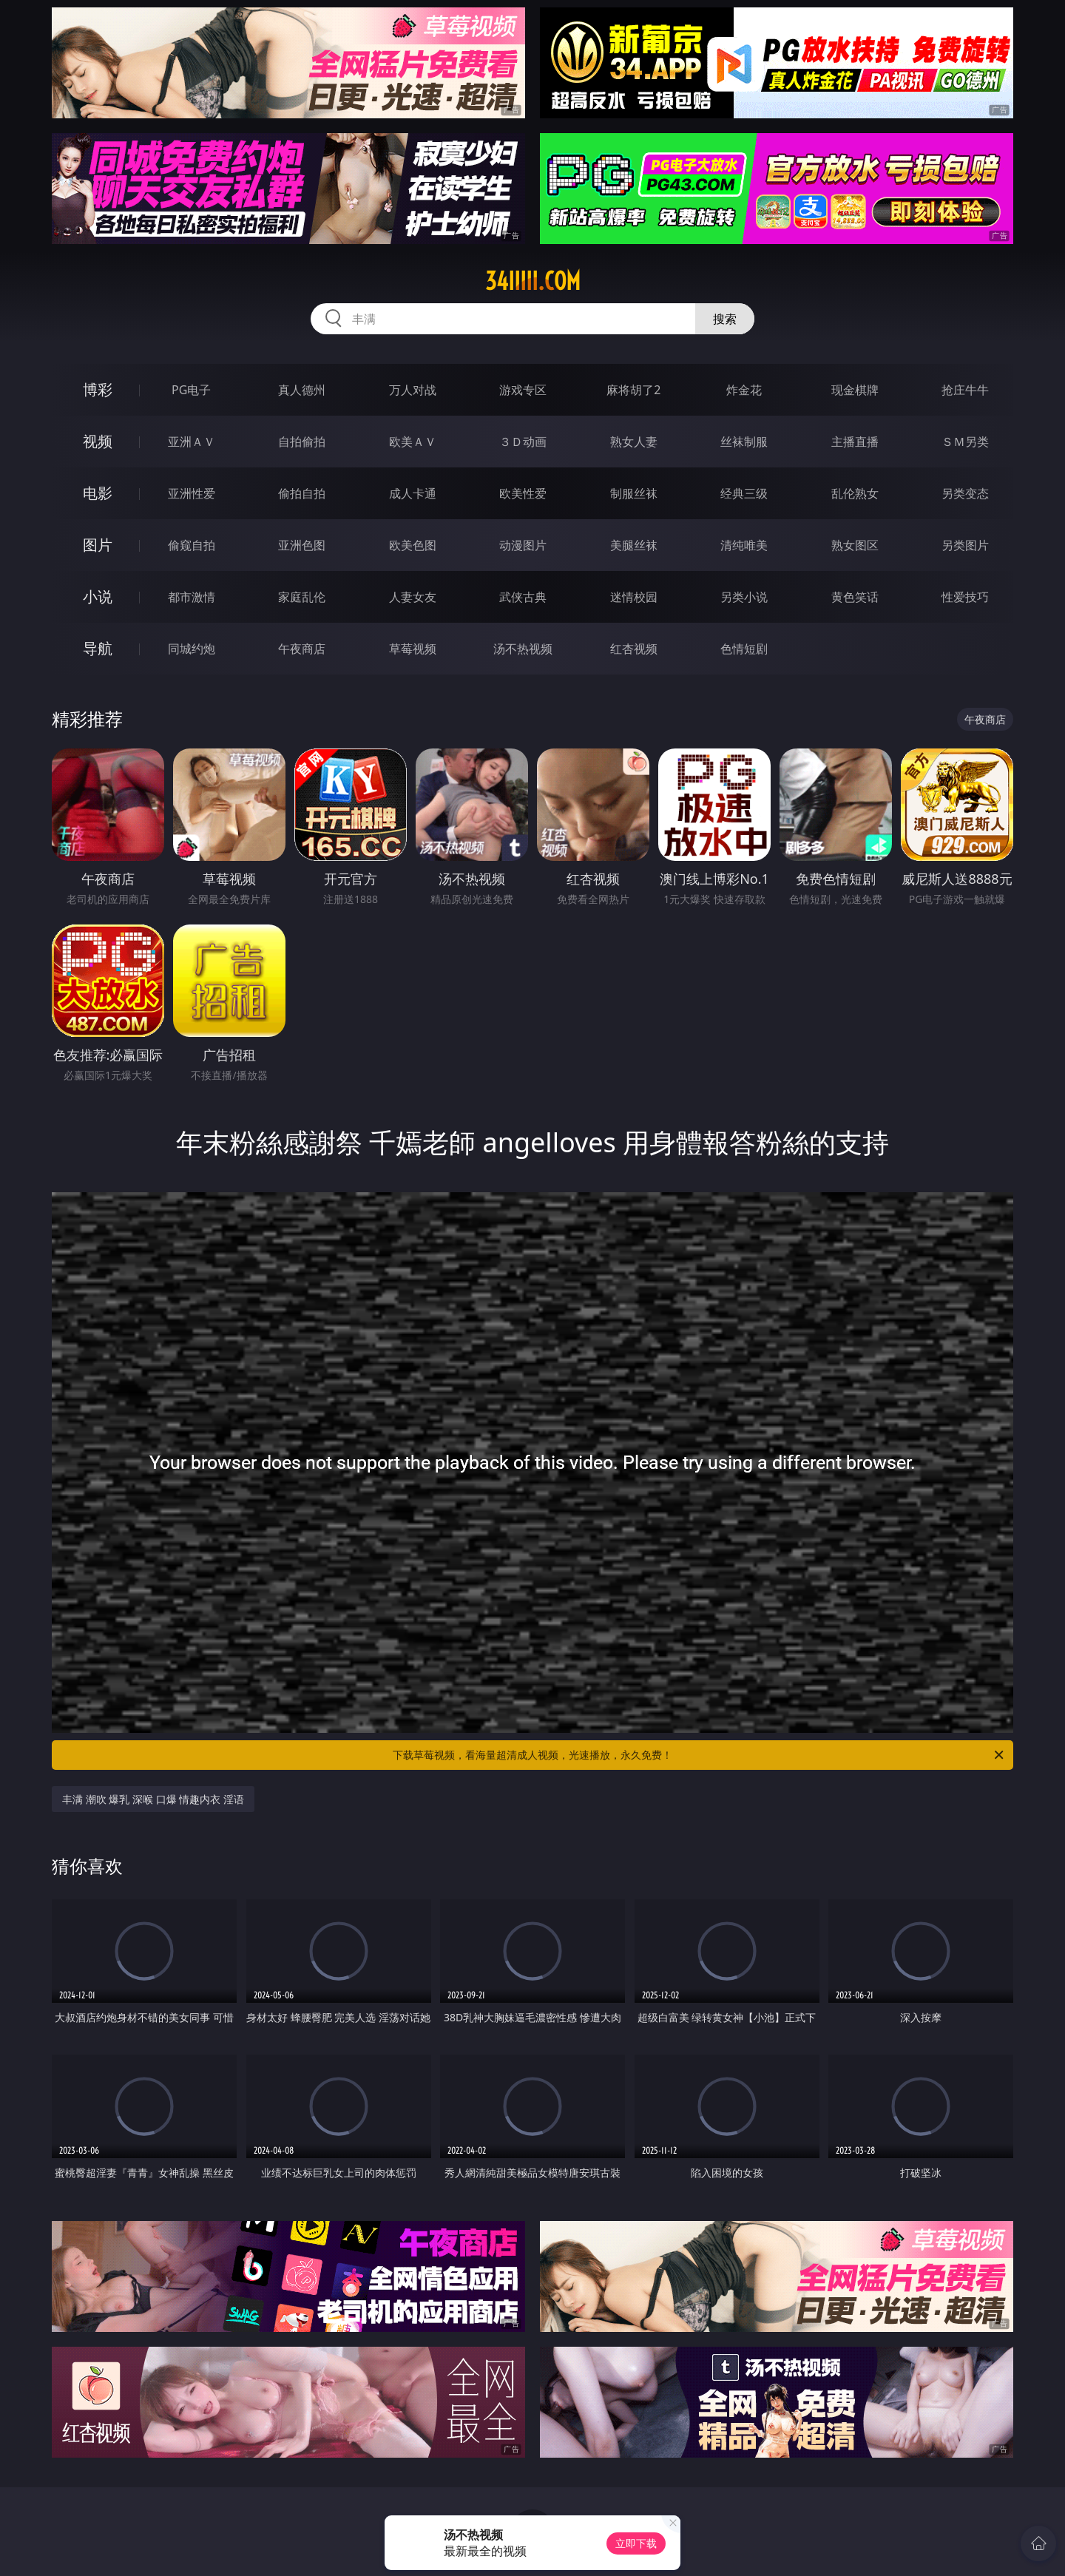 The height and width of the screenshot is (2576, 1065). What do you see at coordinates (855, 545) in the screenshot?
I see `熟女图区` at bounding box center [855, 545].